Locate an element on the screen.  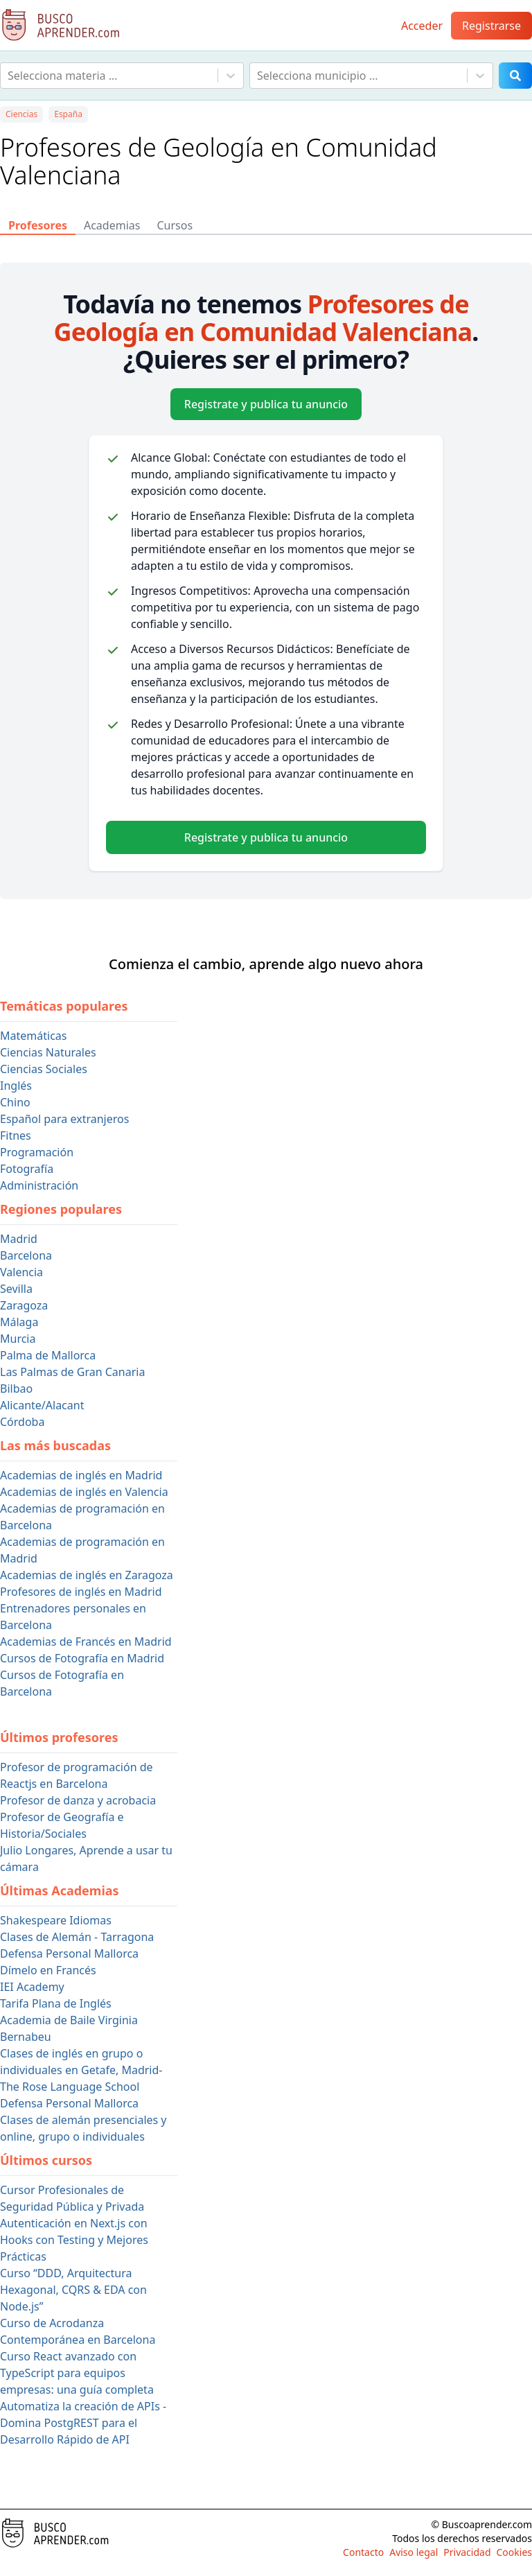
Murcia is located at coordinates (17, 1338).